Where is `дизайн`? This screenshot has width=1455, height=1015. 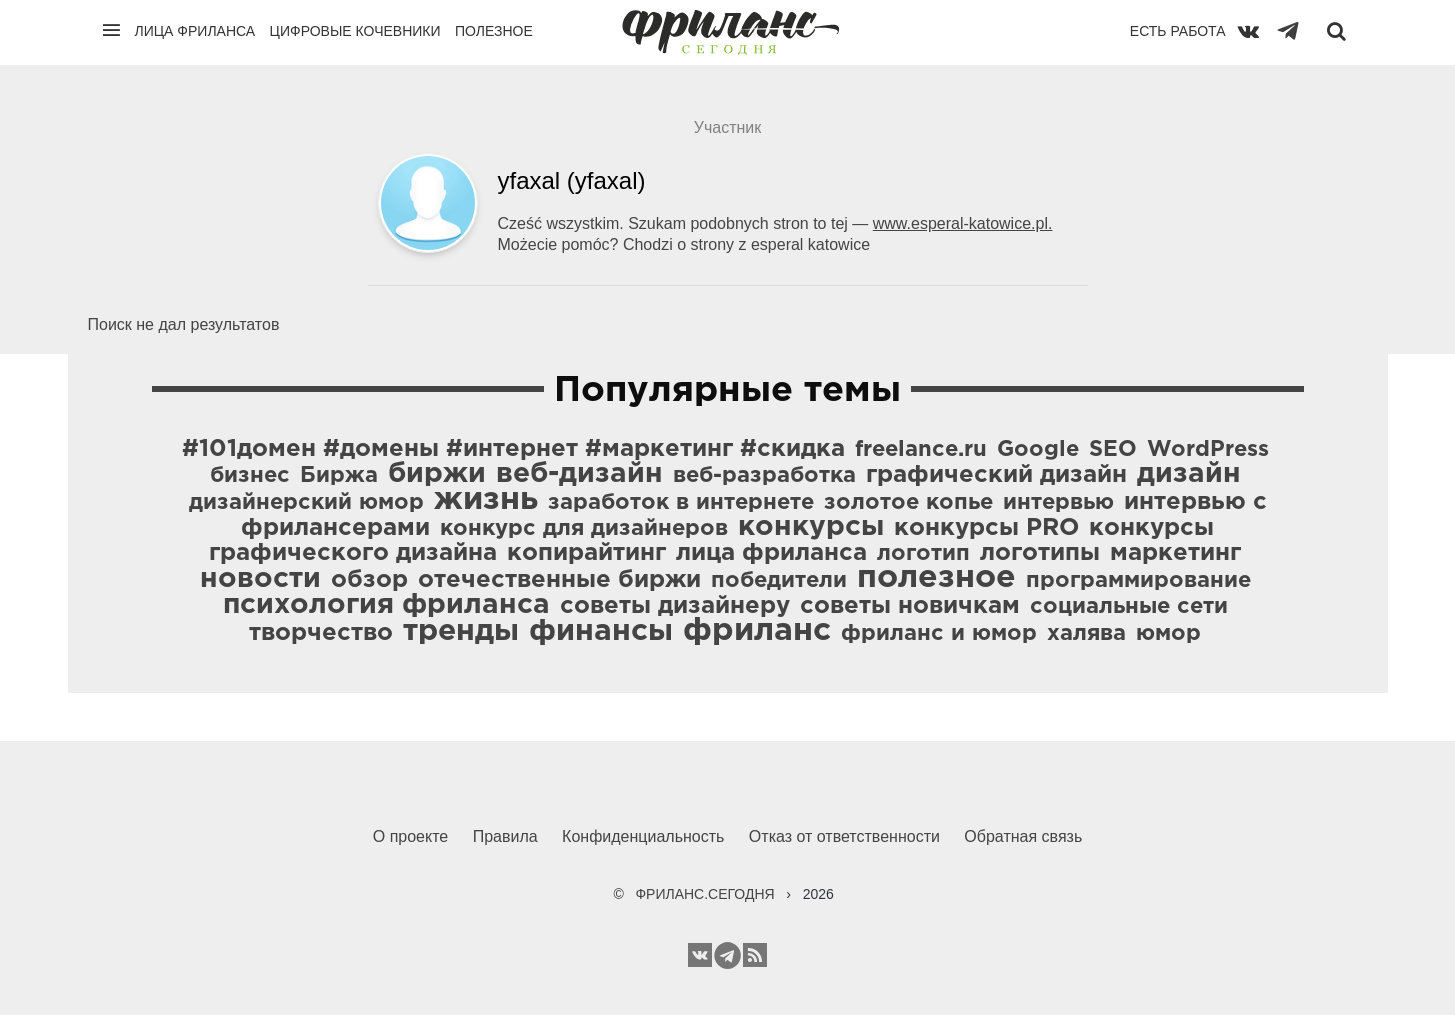 дизайн is located at coordinates (1189, 474).